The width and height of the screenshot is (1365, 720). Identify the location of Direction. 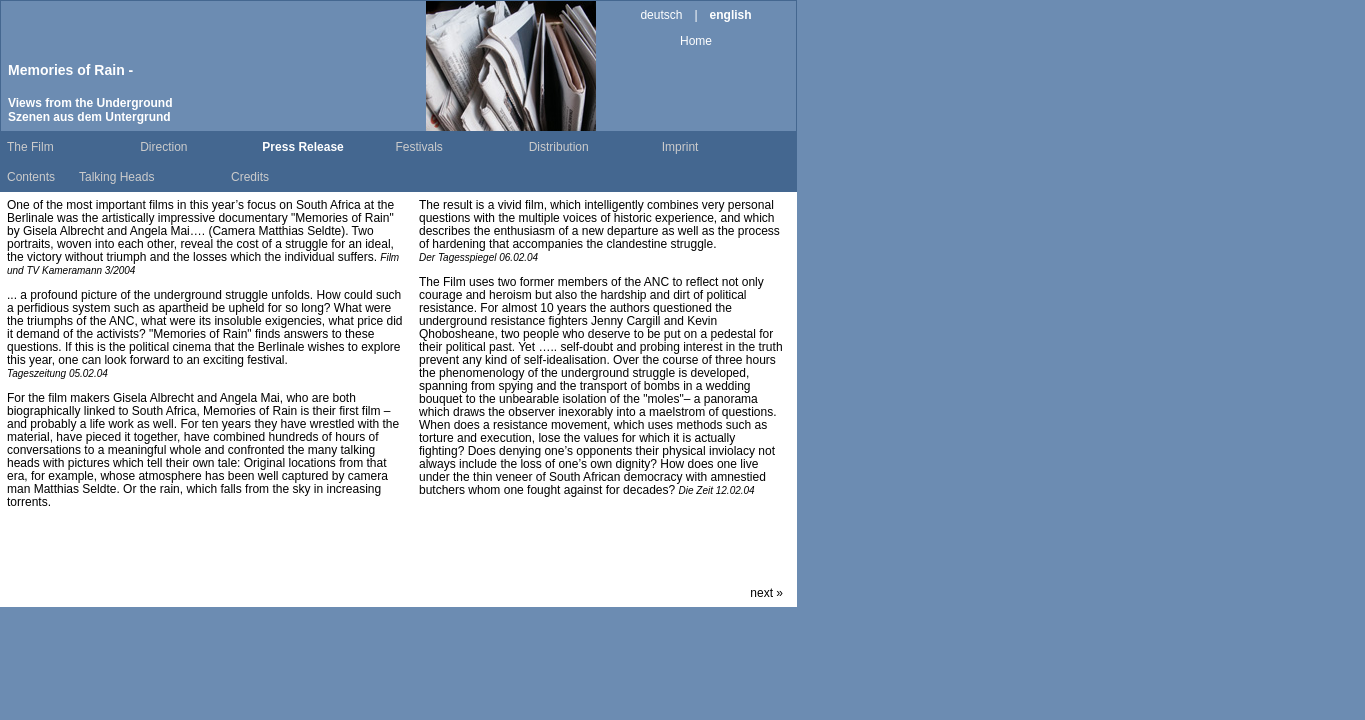
(163, 147).